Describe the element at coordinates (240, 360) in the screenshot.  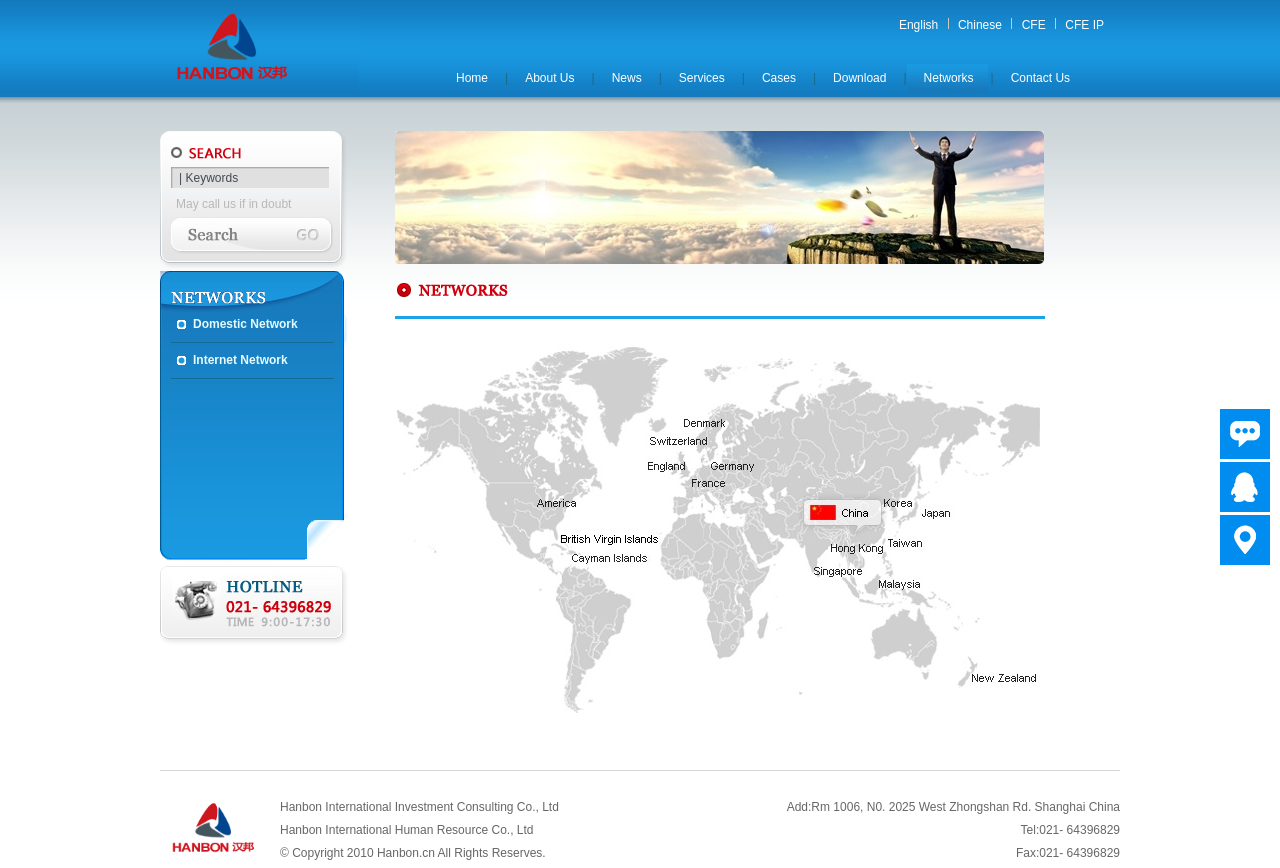
I see `Internet Network` at that location.